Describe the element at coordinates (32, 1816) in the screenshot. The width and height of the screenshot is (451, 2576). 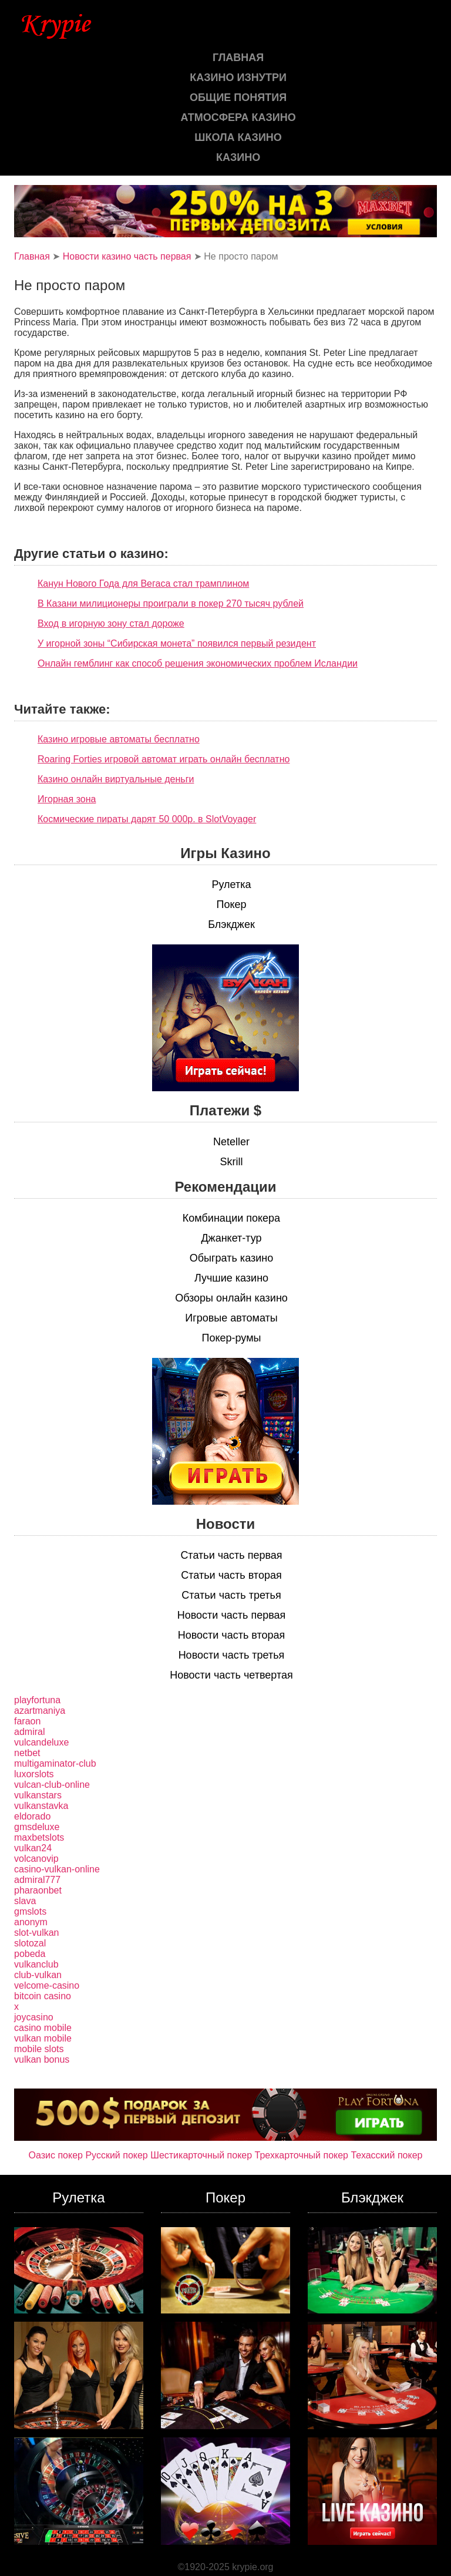
I see `eldorado` at that location.